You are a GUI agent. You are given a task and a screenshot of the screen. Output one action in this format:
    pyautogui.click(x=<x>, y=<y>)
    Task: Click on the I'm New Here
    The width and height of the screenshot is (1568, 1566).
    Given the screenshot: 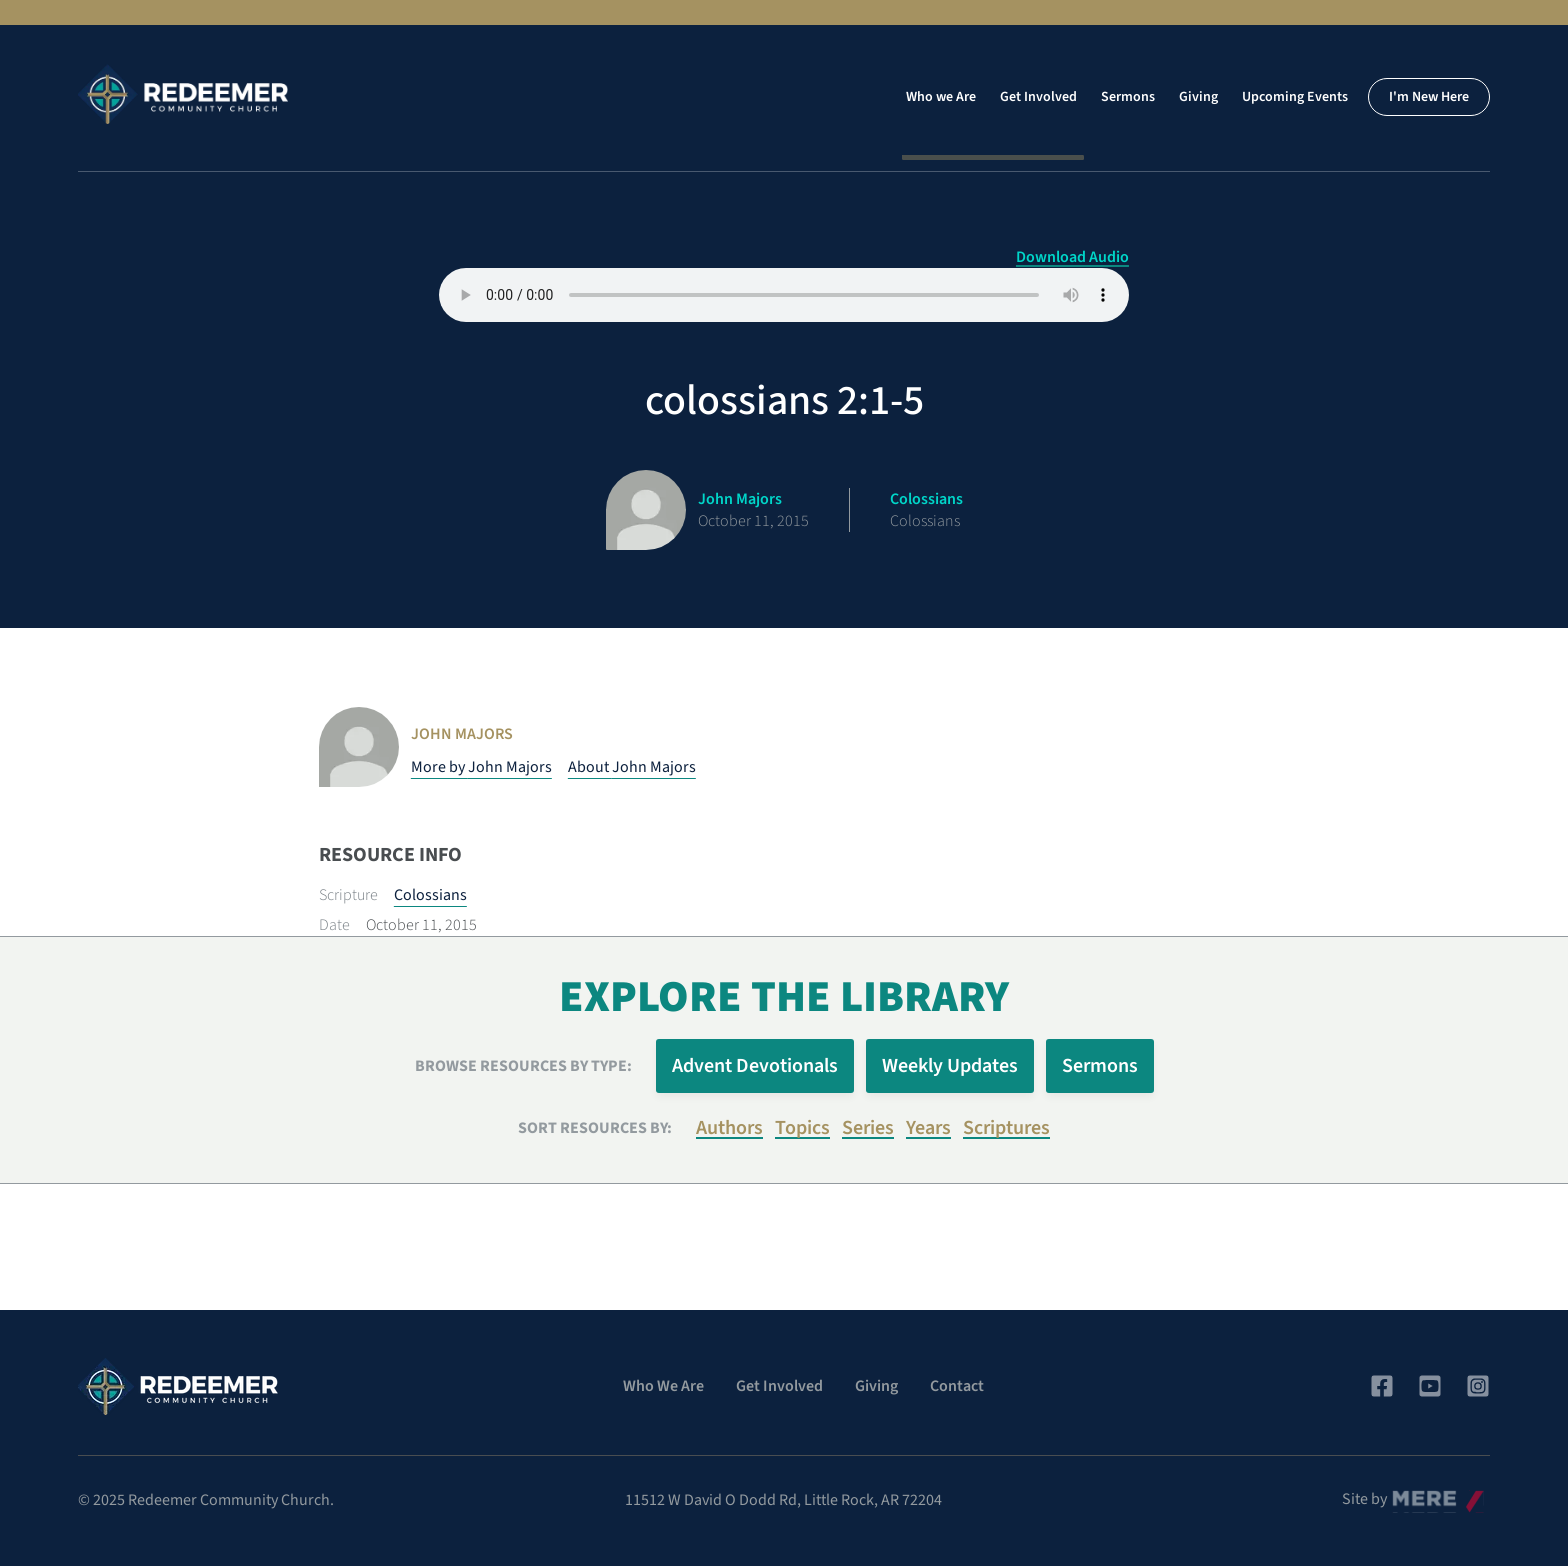 What is the action you would take?
    pyautogui.click(x=1429, y=97)
    